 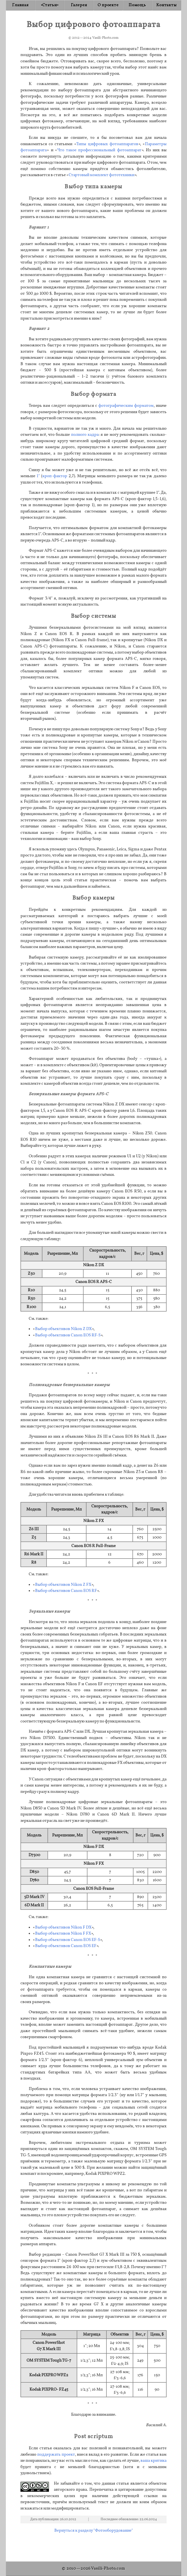 What do you see at coordinates (108, 5) in the screenshot?
I see `[About]` at bounding box center [108, 5].